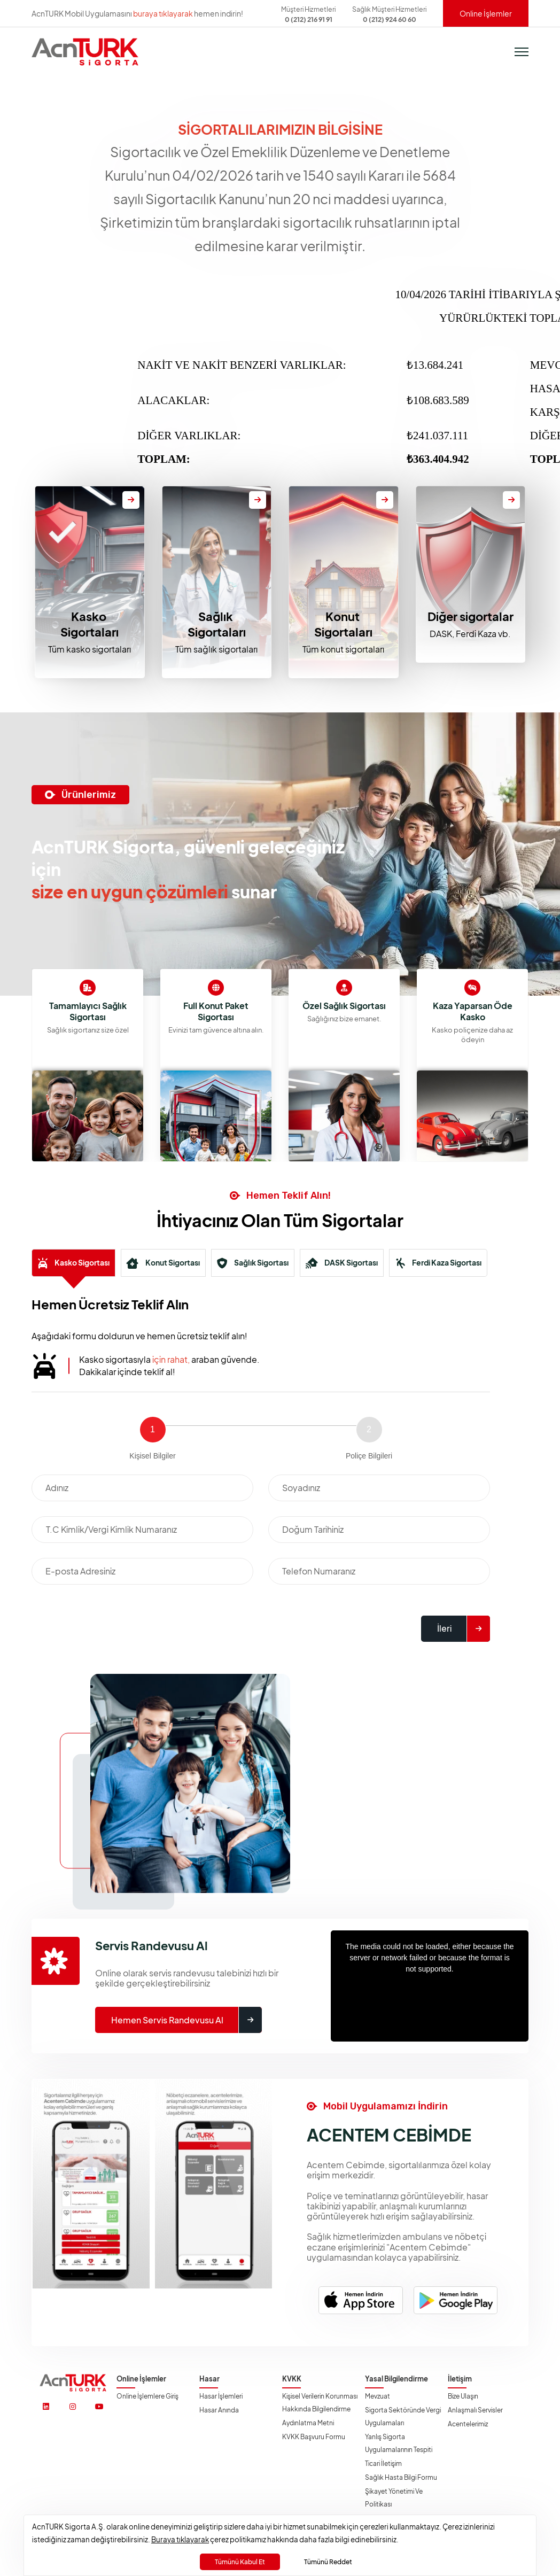 The image size is (560, 2576). I want to click on Tamamlayıcı Sağlık Sigortası, so click(212, 1011).